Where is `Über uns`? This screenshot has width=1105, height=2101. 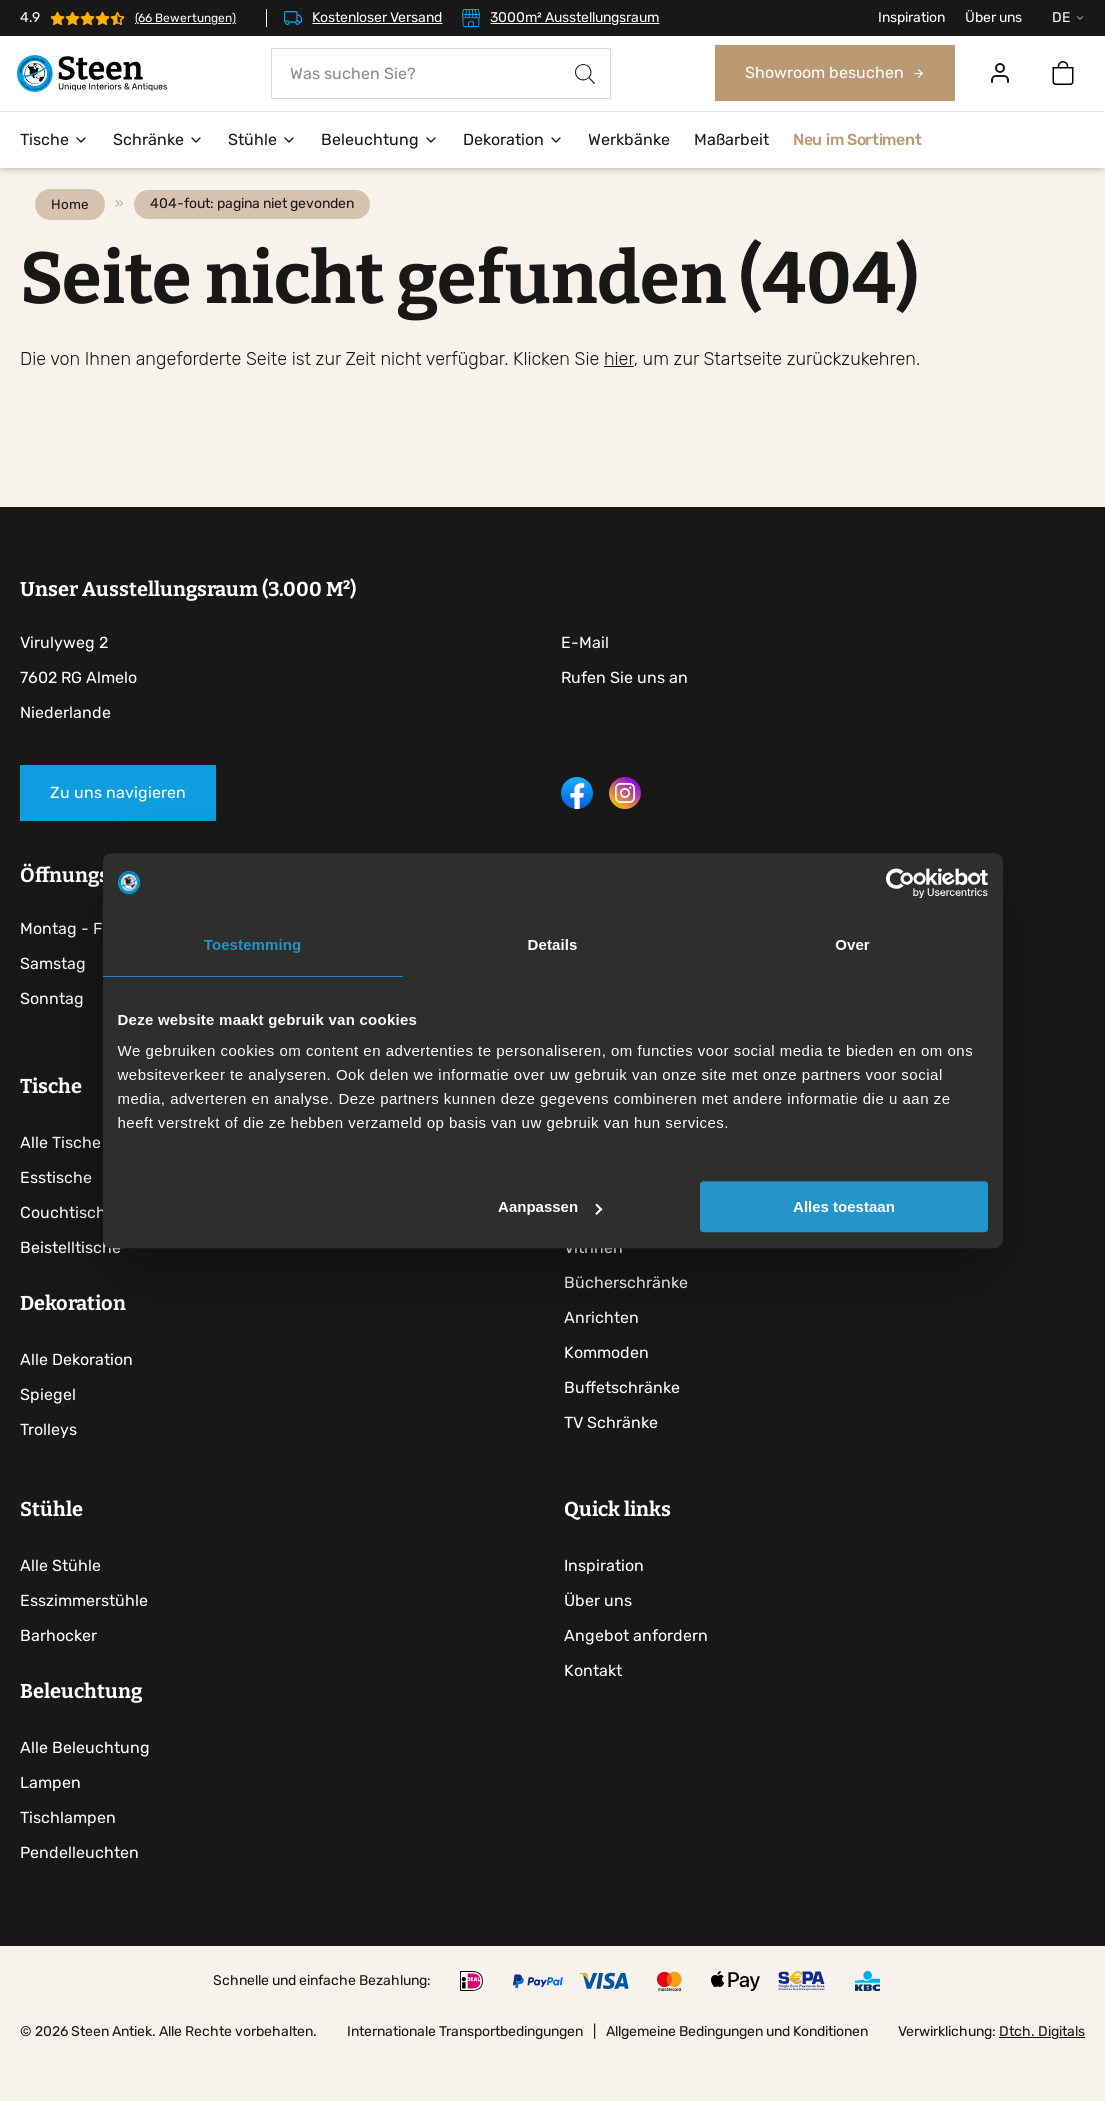
Über uns is located at coordinates (993, 17).